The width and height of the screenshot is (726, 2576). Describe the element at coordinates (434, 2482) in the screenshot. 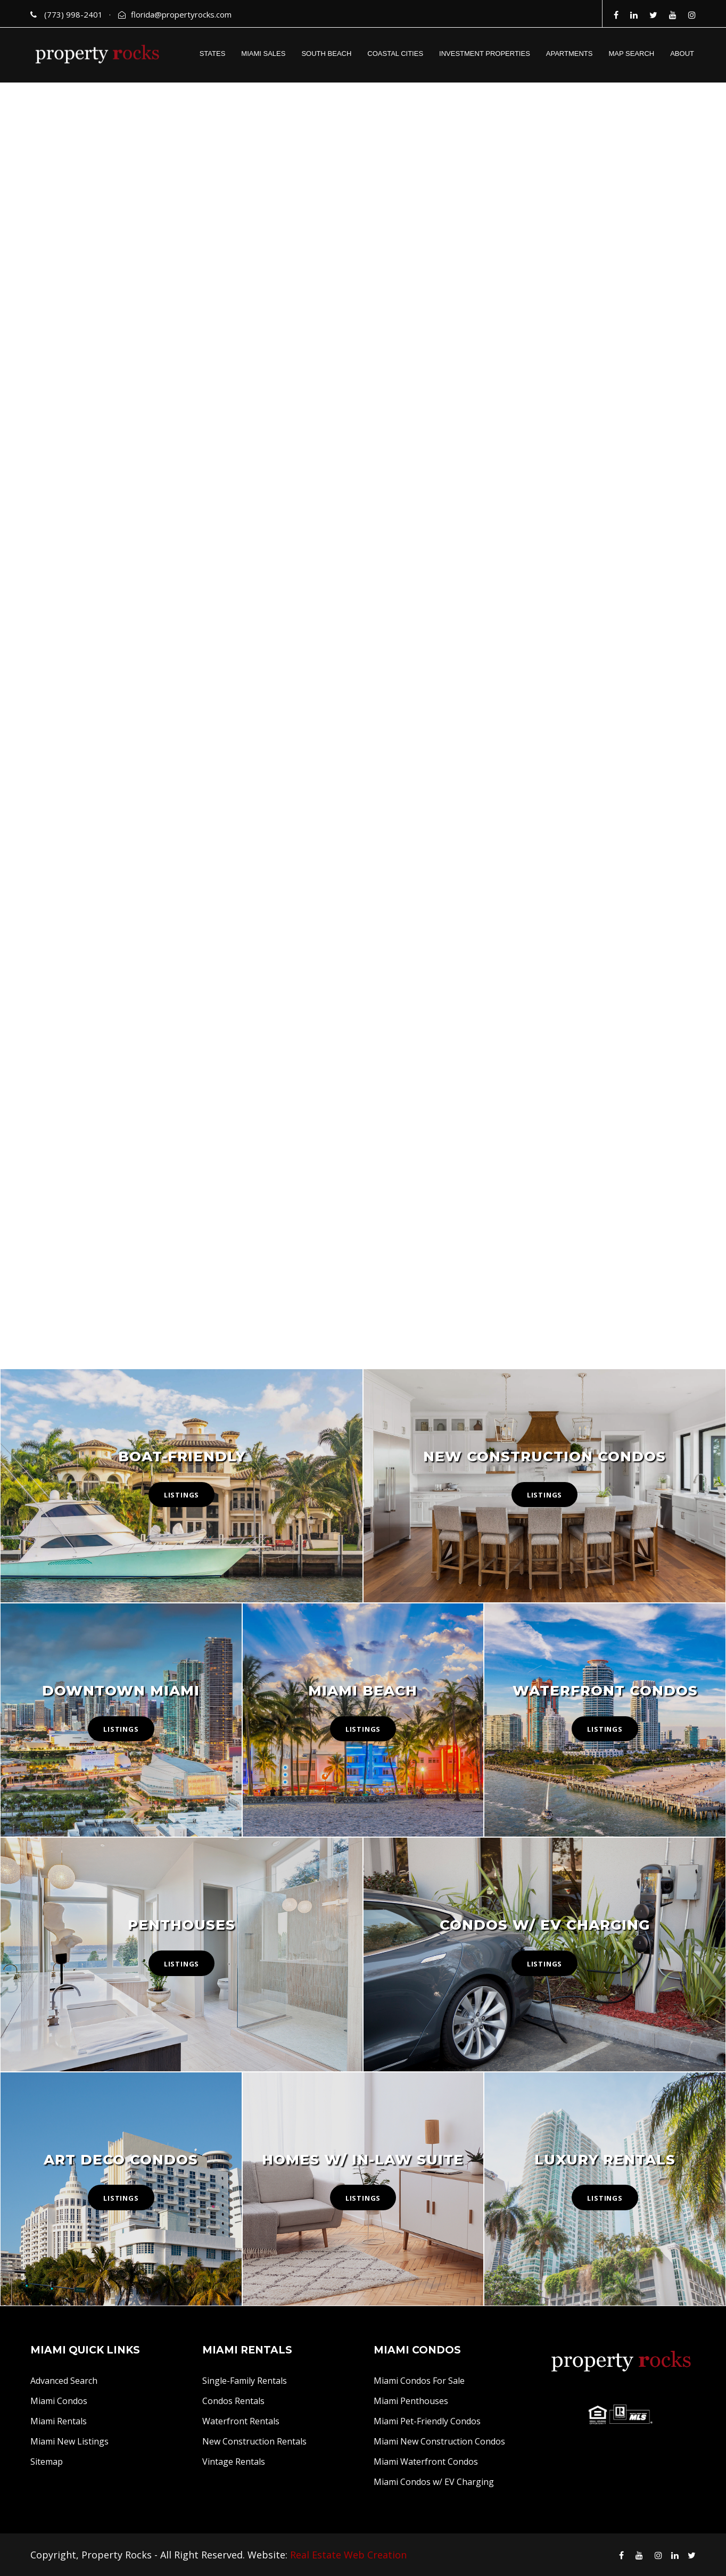

I see `Miami Condos w/ EV Charging` at that location.